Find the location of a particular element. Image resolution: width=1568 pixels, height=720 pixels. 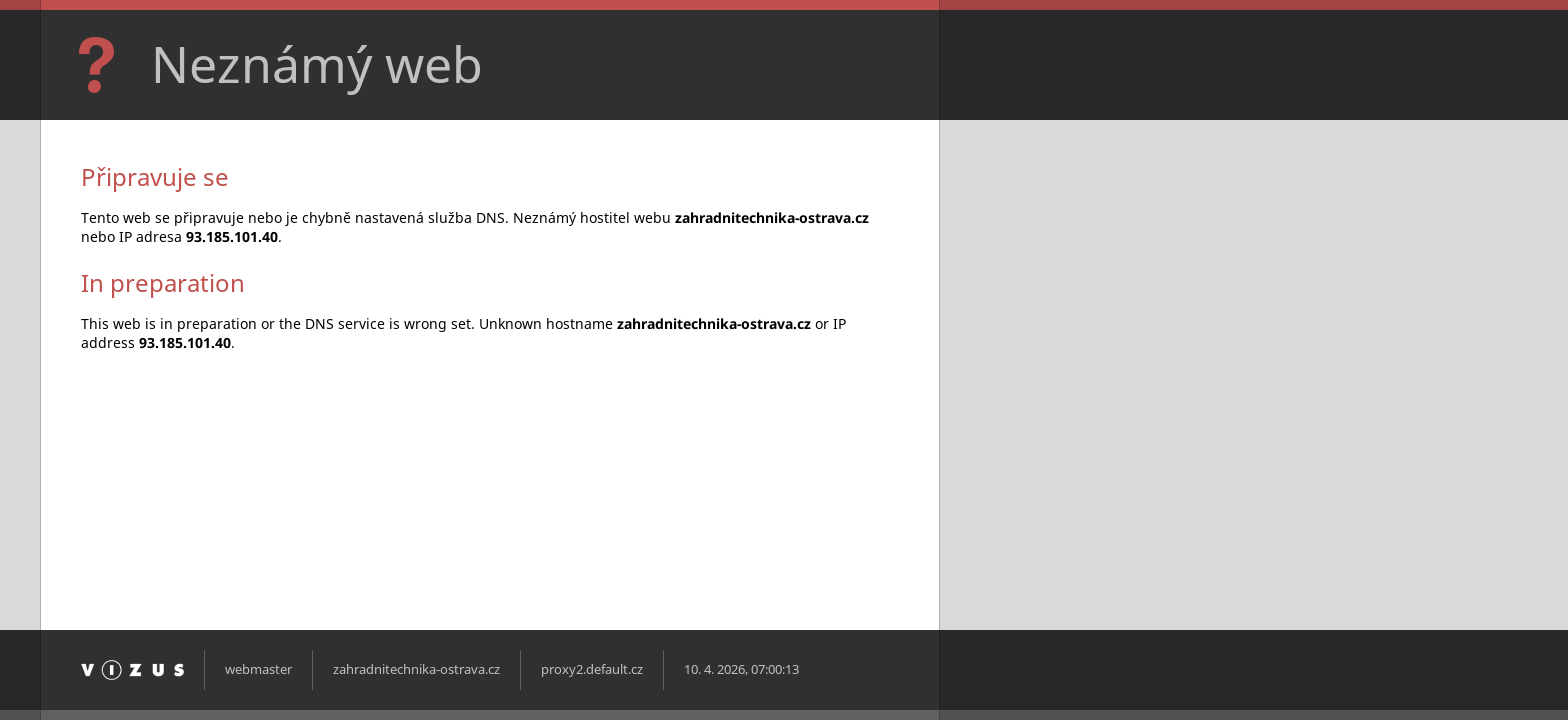

webmaster is located at coordinates (258, 669).